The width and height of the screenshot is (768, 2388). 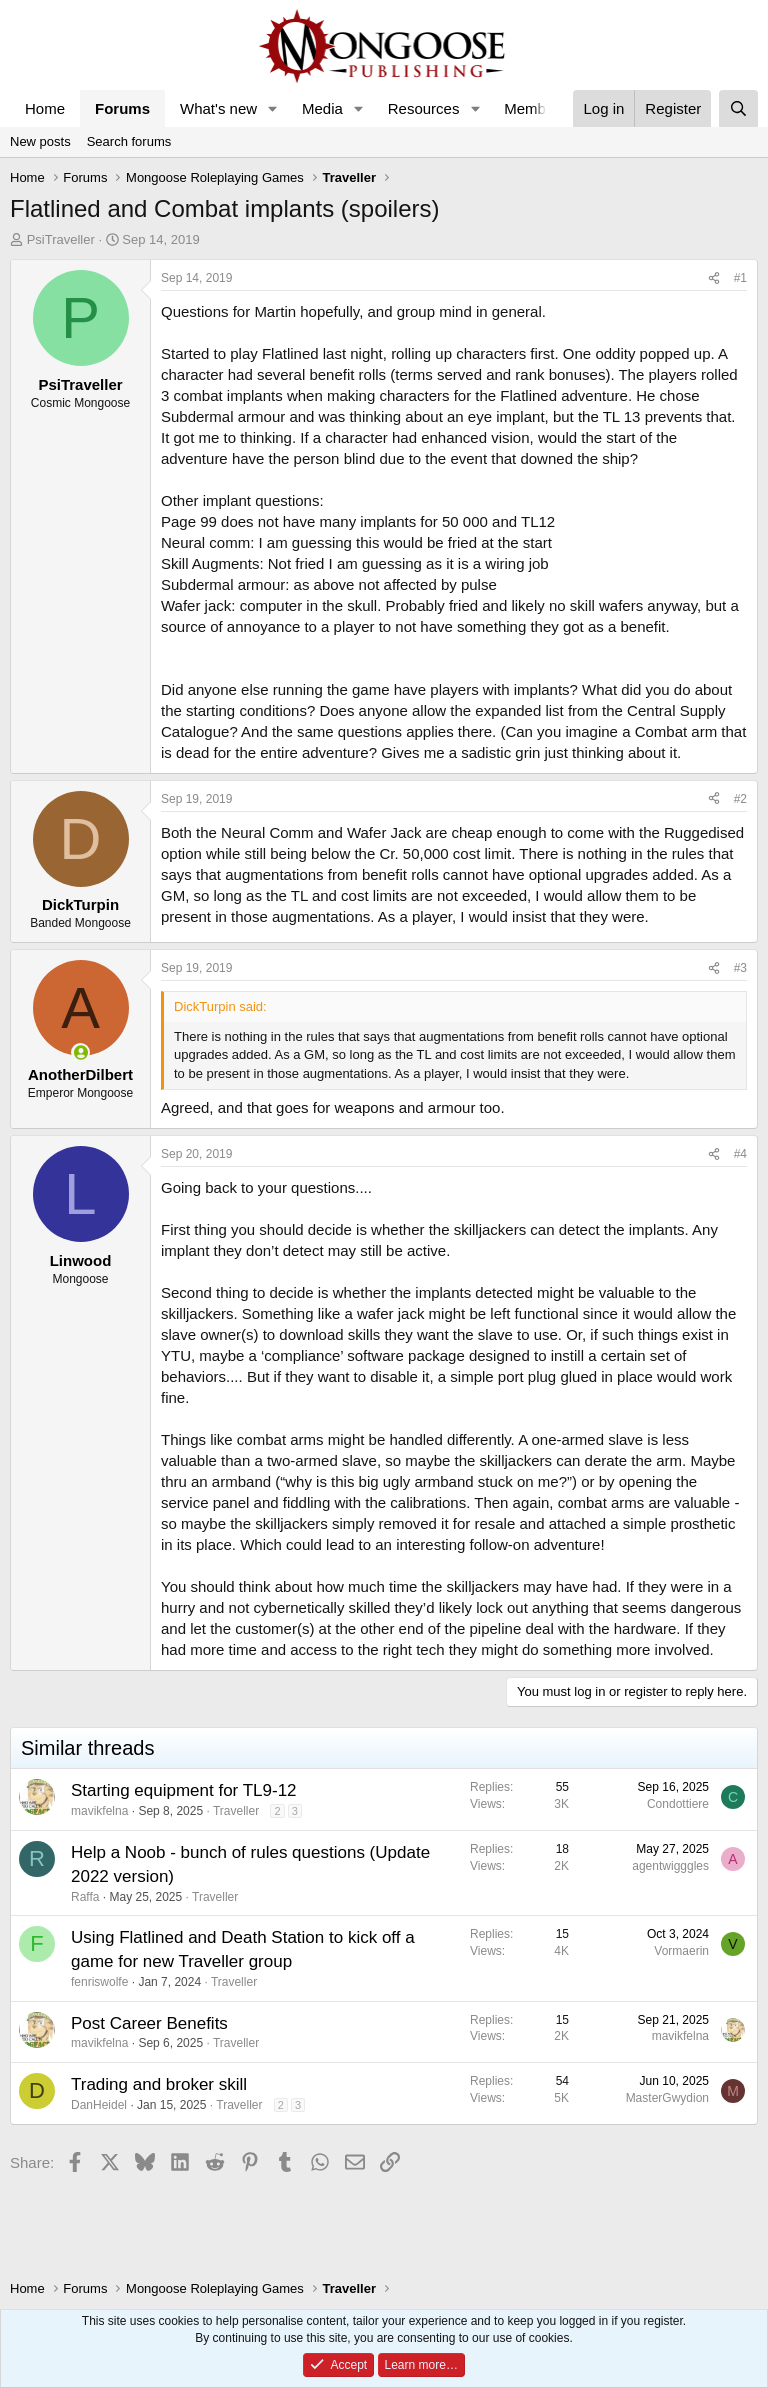 I want to click on [Online now], so click(x=80, y=1052).